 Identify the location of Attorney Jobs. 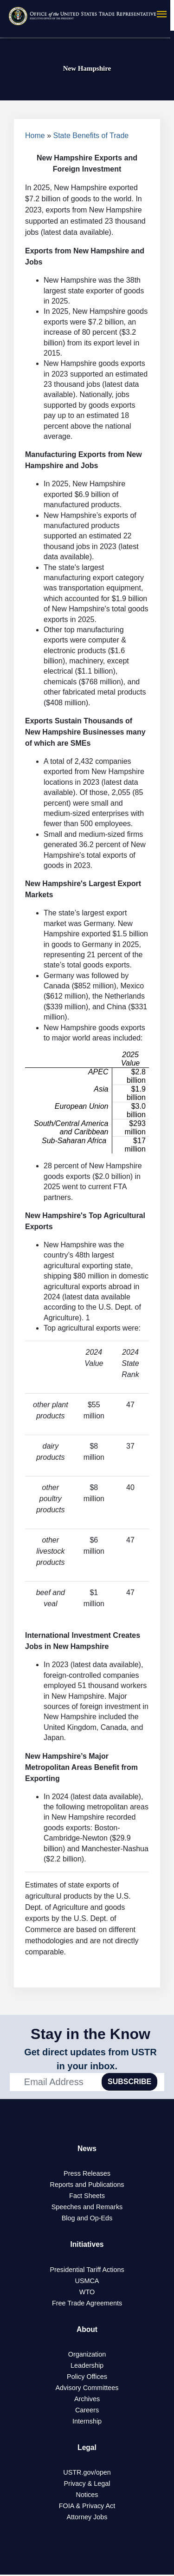
(87, 2518).